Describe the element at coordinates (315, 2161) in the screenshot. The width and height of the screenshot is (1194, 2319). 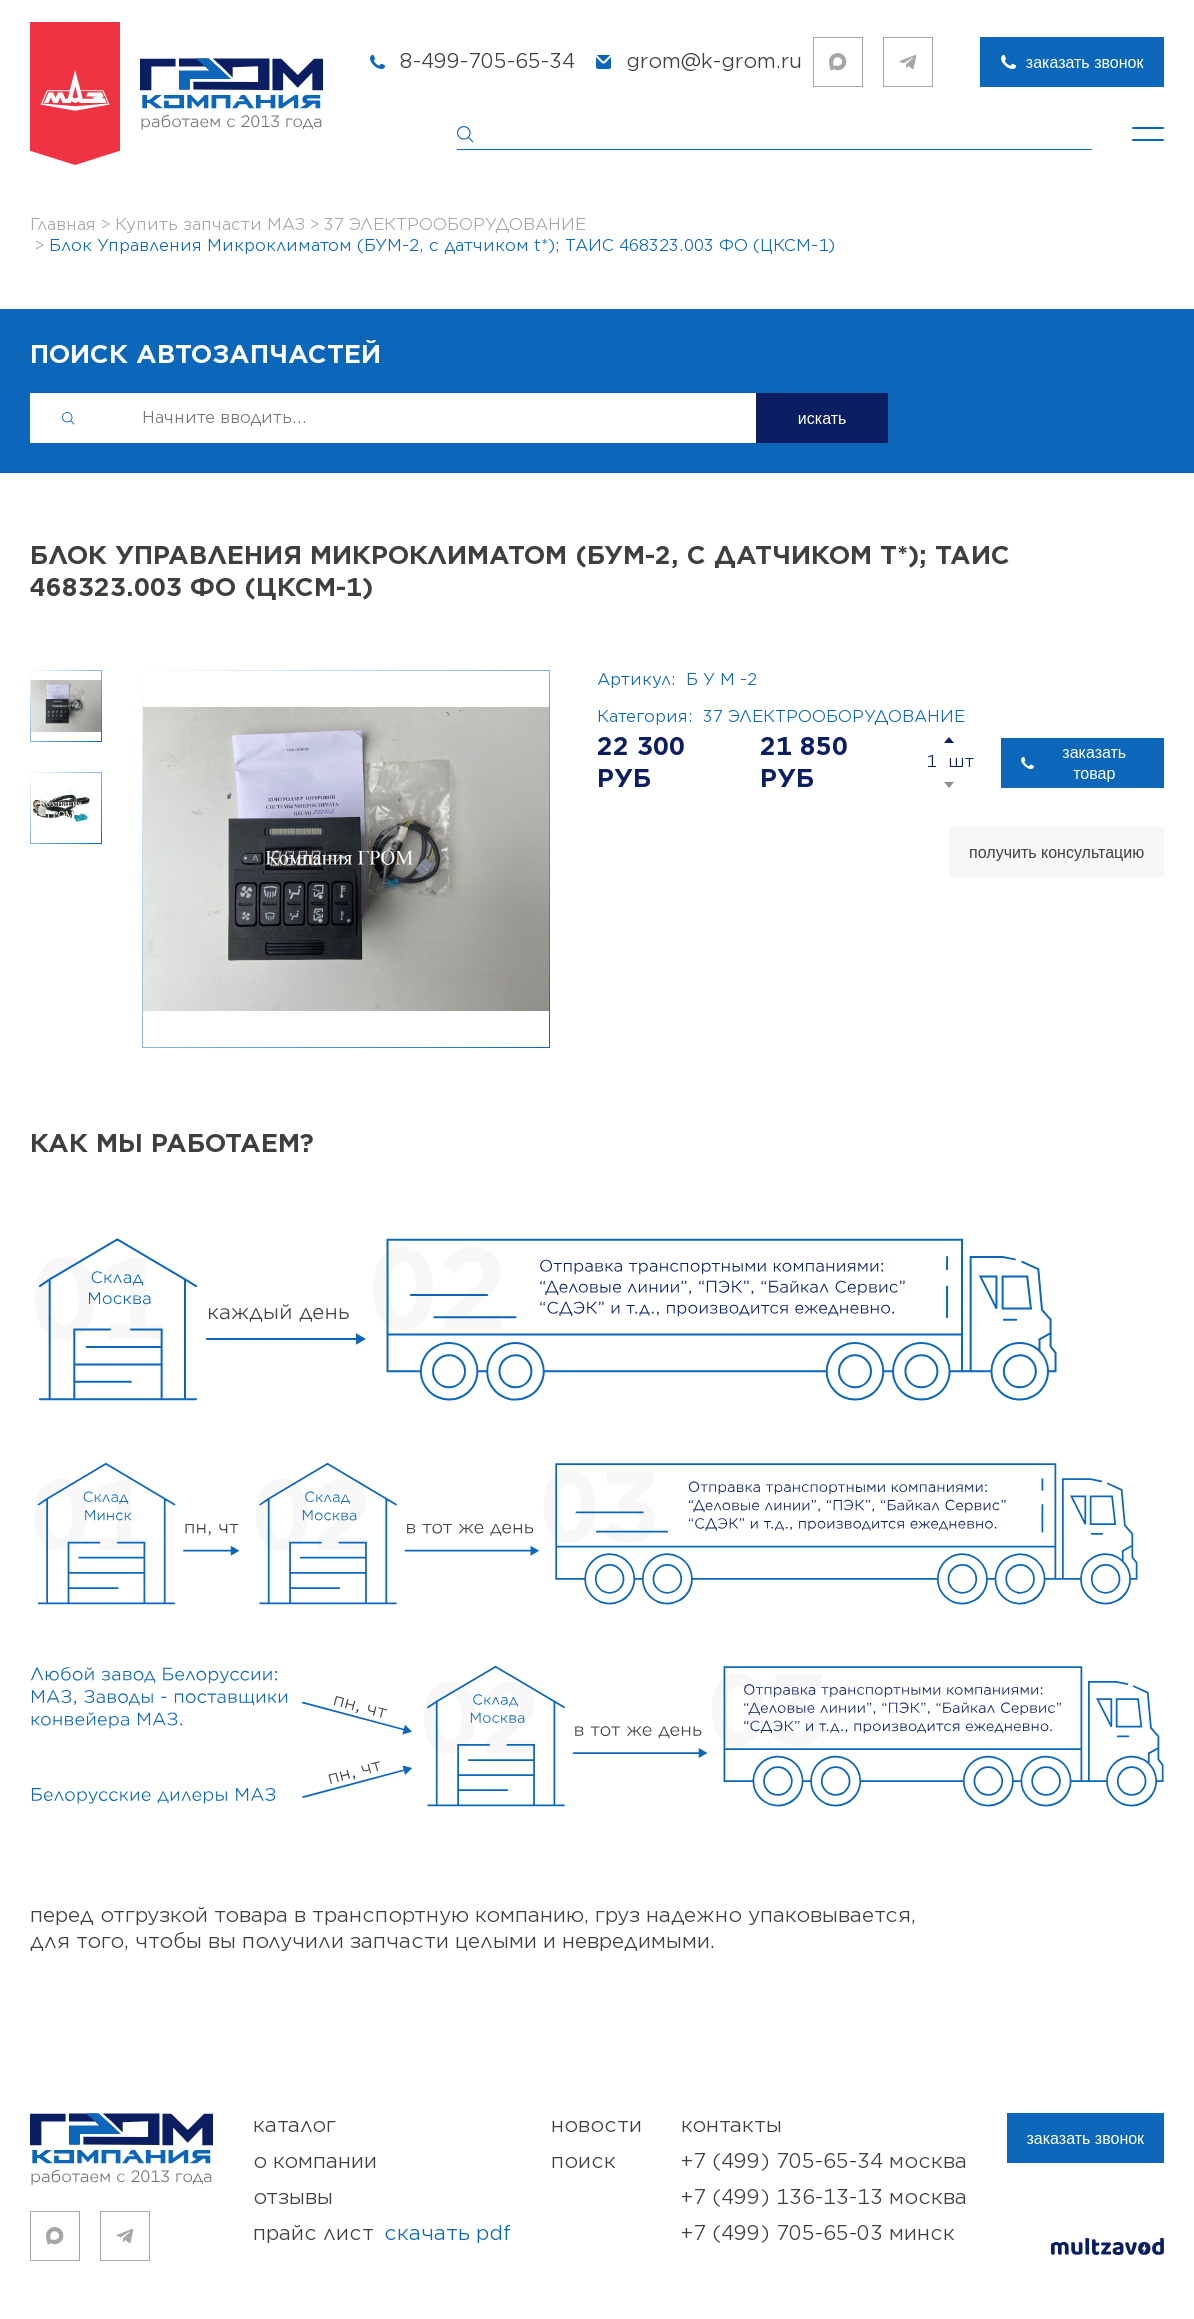
I see `о компании` at that location.